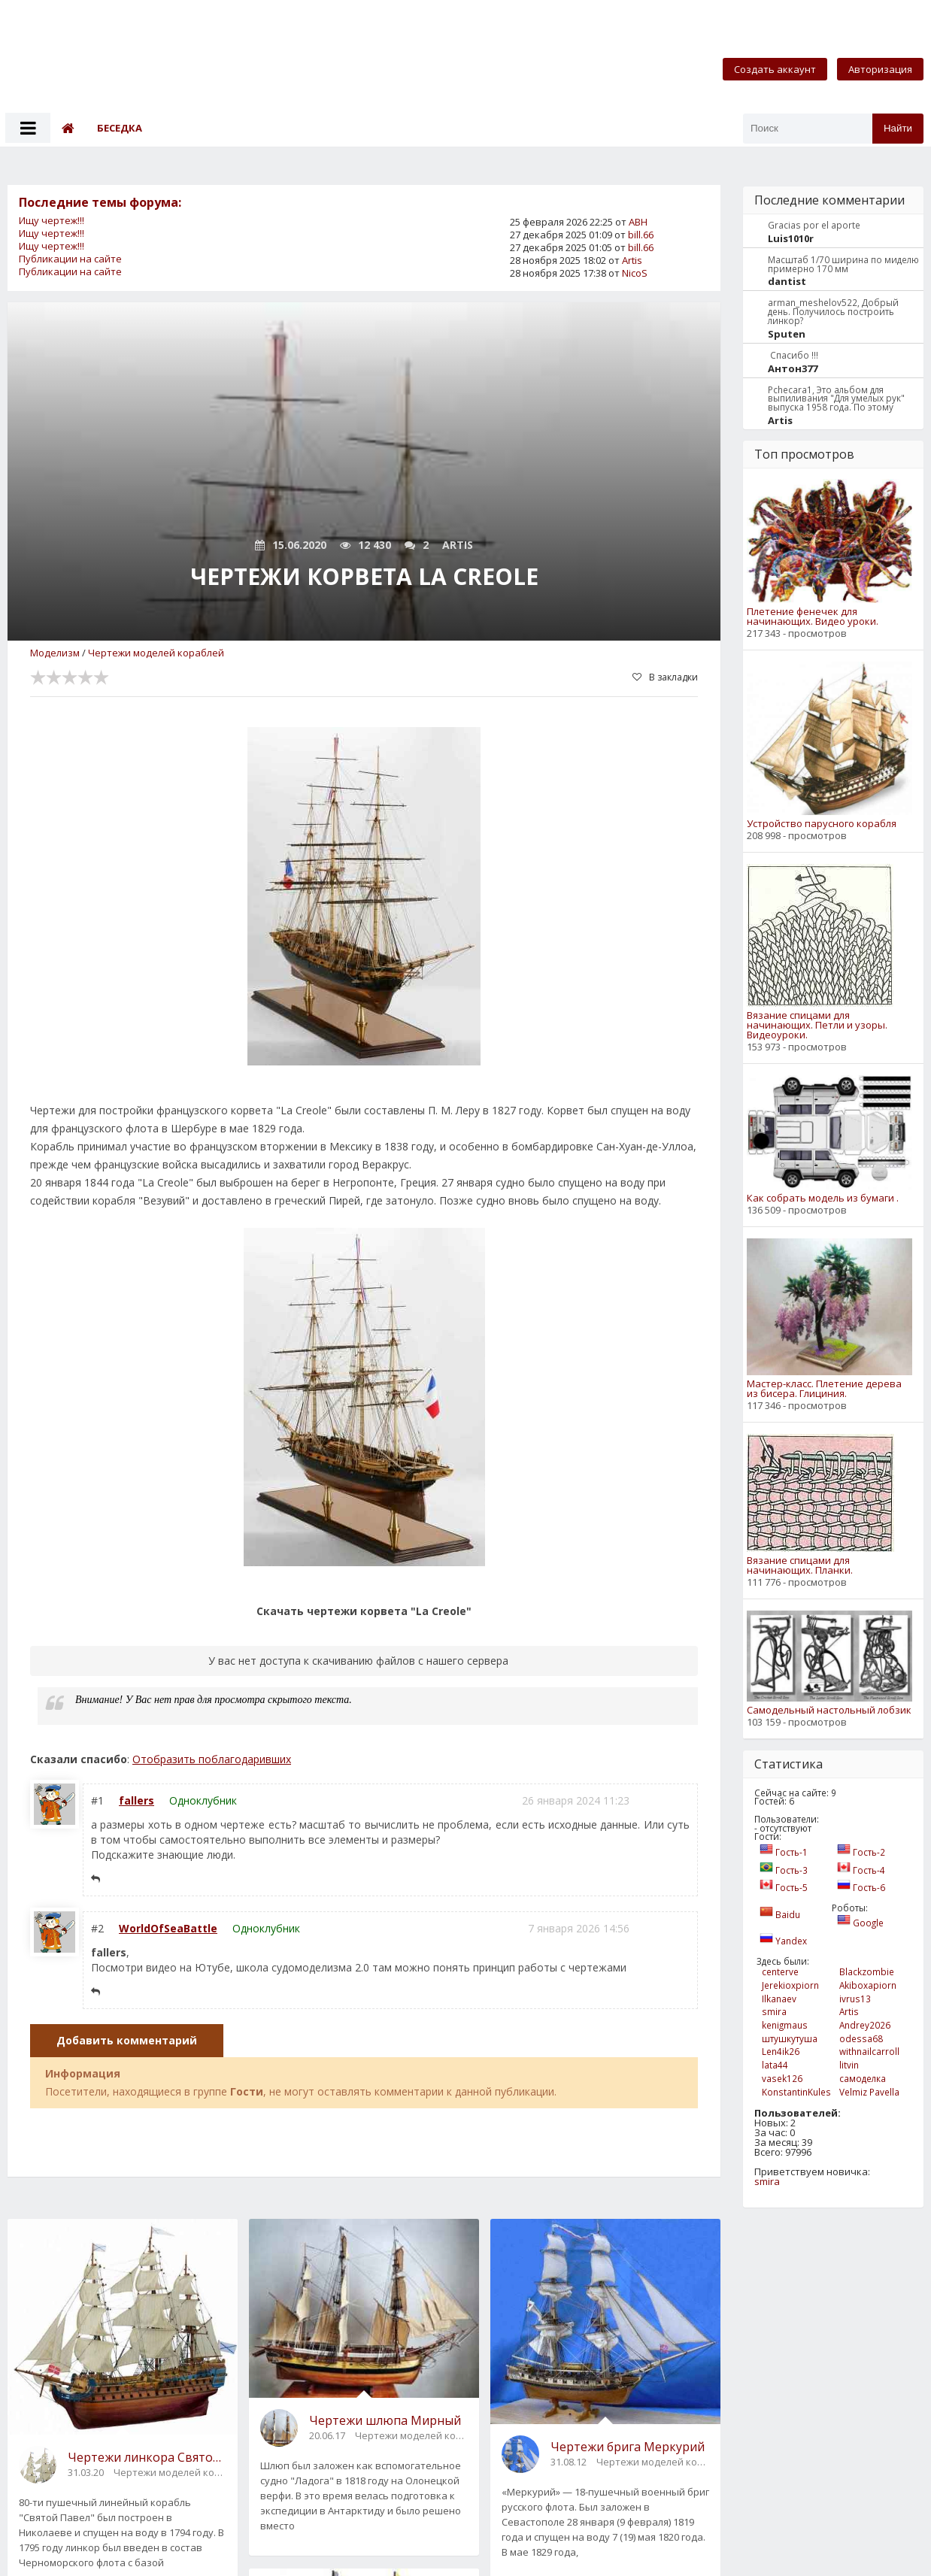 The height and width of the screenshot is (2576, 931). What do you see at coordinates (119, 128) in the screenshot?
I see `Беседка` at bounding box center [119, 128].